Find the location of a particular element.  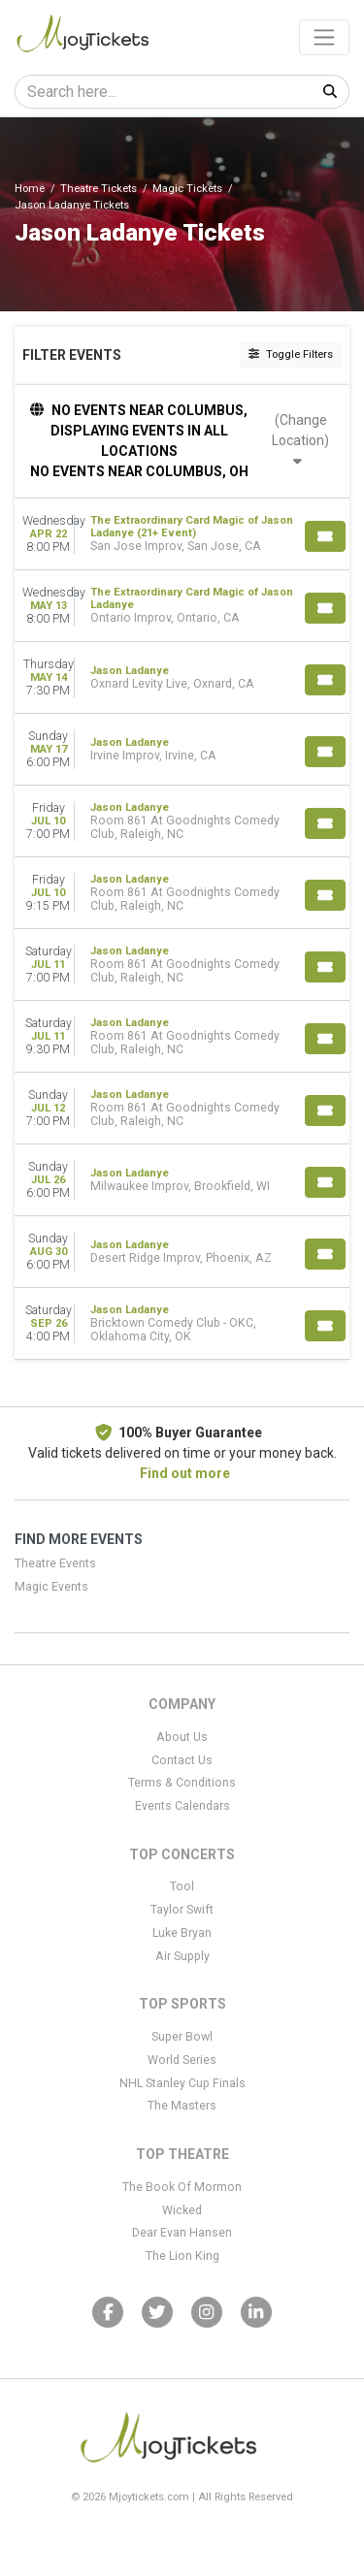

[Toggle navigation] is located at coordinates (324, 36).